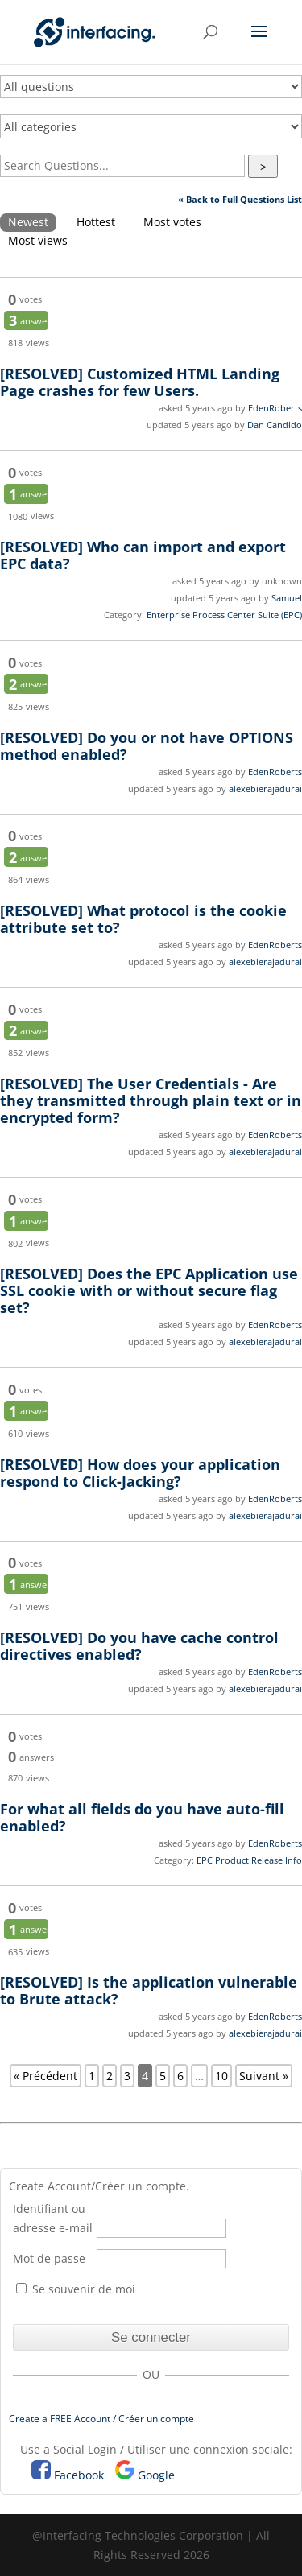 The image size is (302, 2576). I want to click on 10, so click(221, 2075).